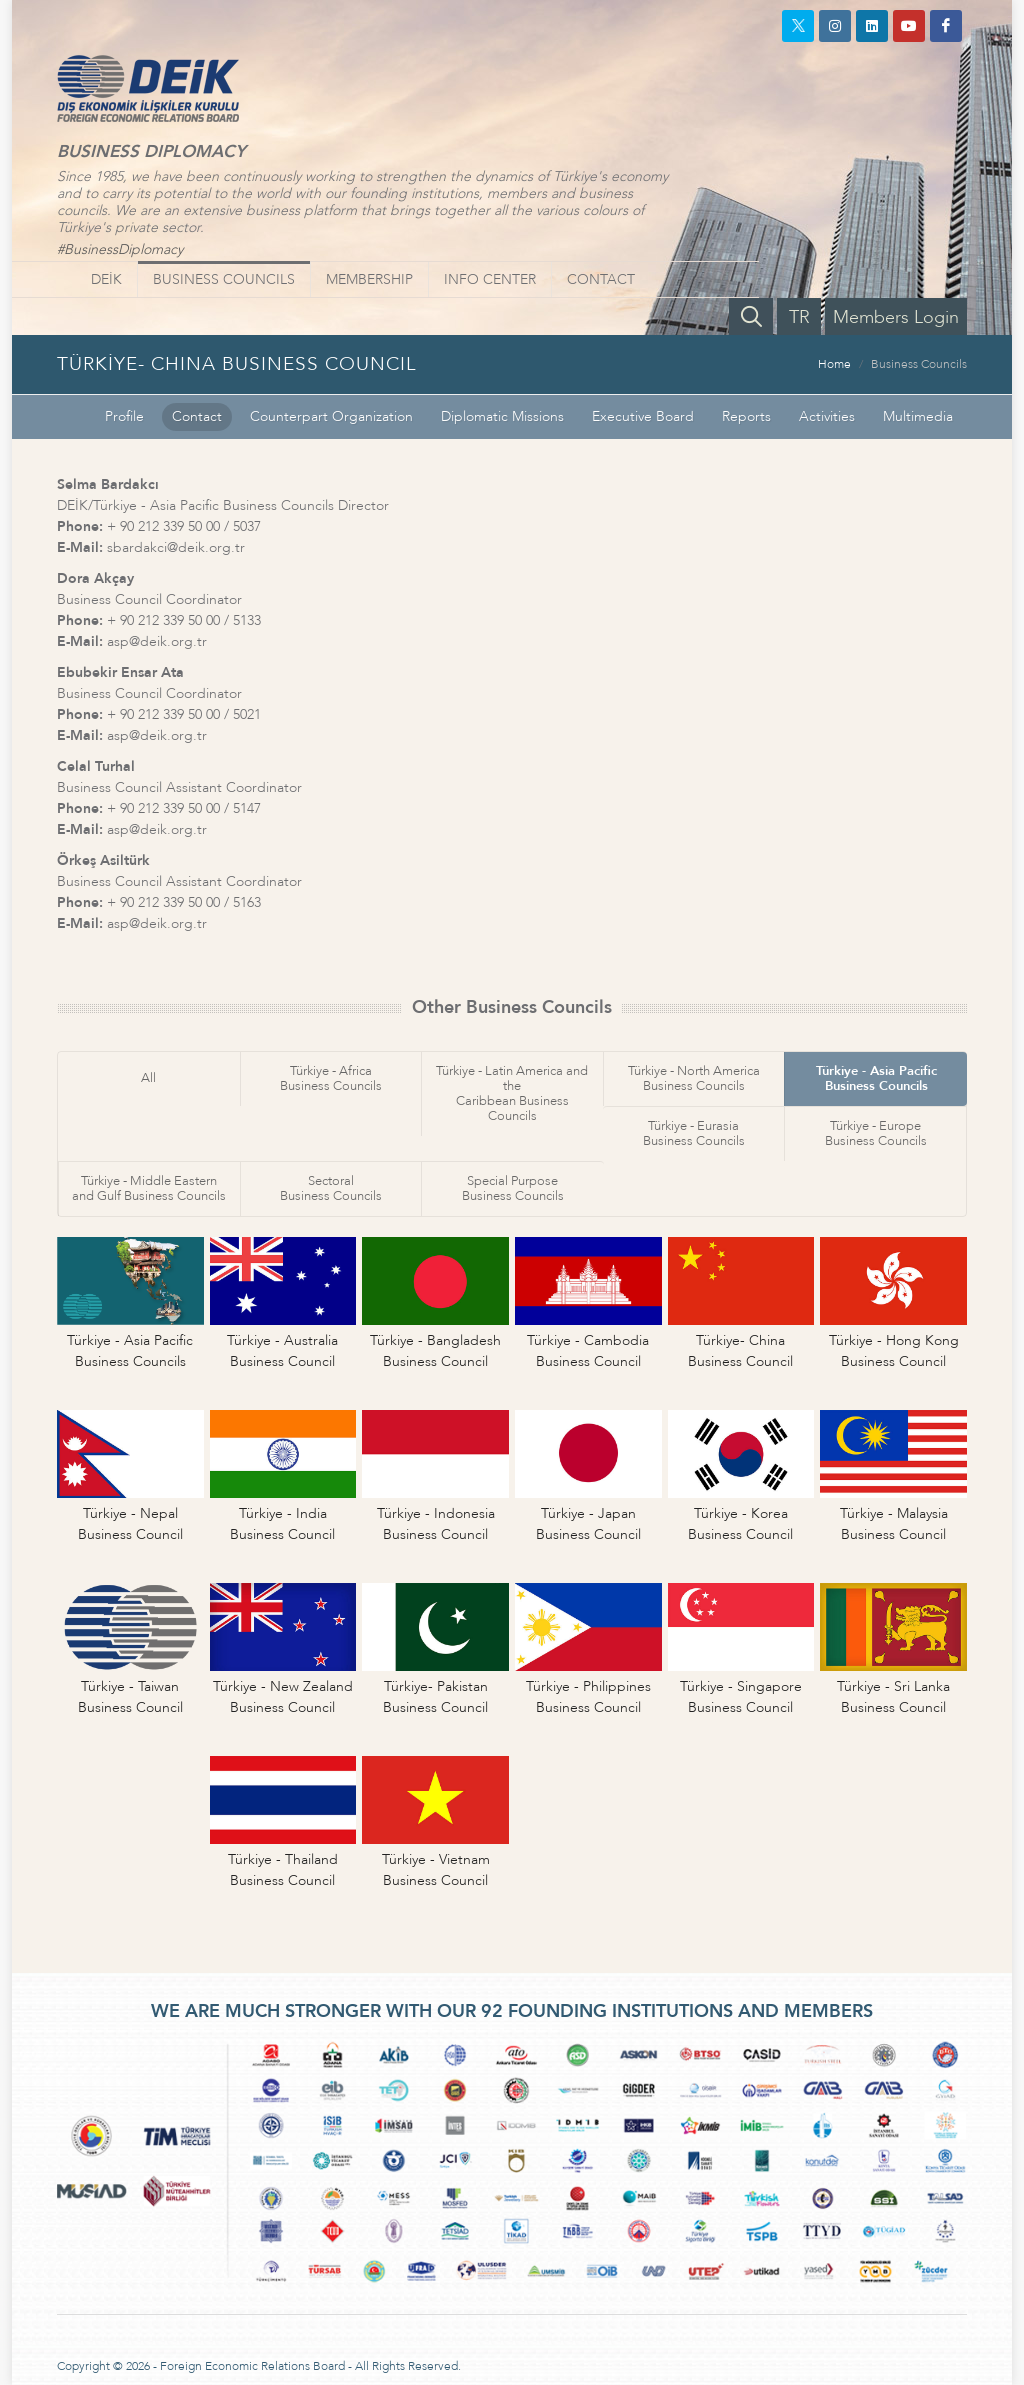  I want to click on Türkiye - EuropeBusiness Councils, so click(876, 1133).